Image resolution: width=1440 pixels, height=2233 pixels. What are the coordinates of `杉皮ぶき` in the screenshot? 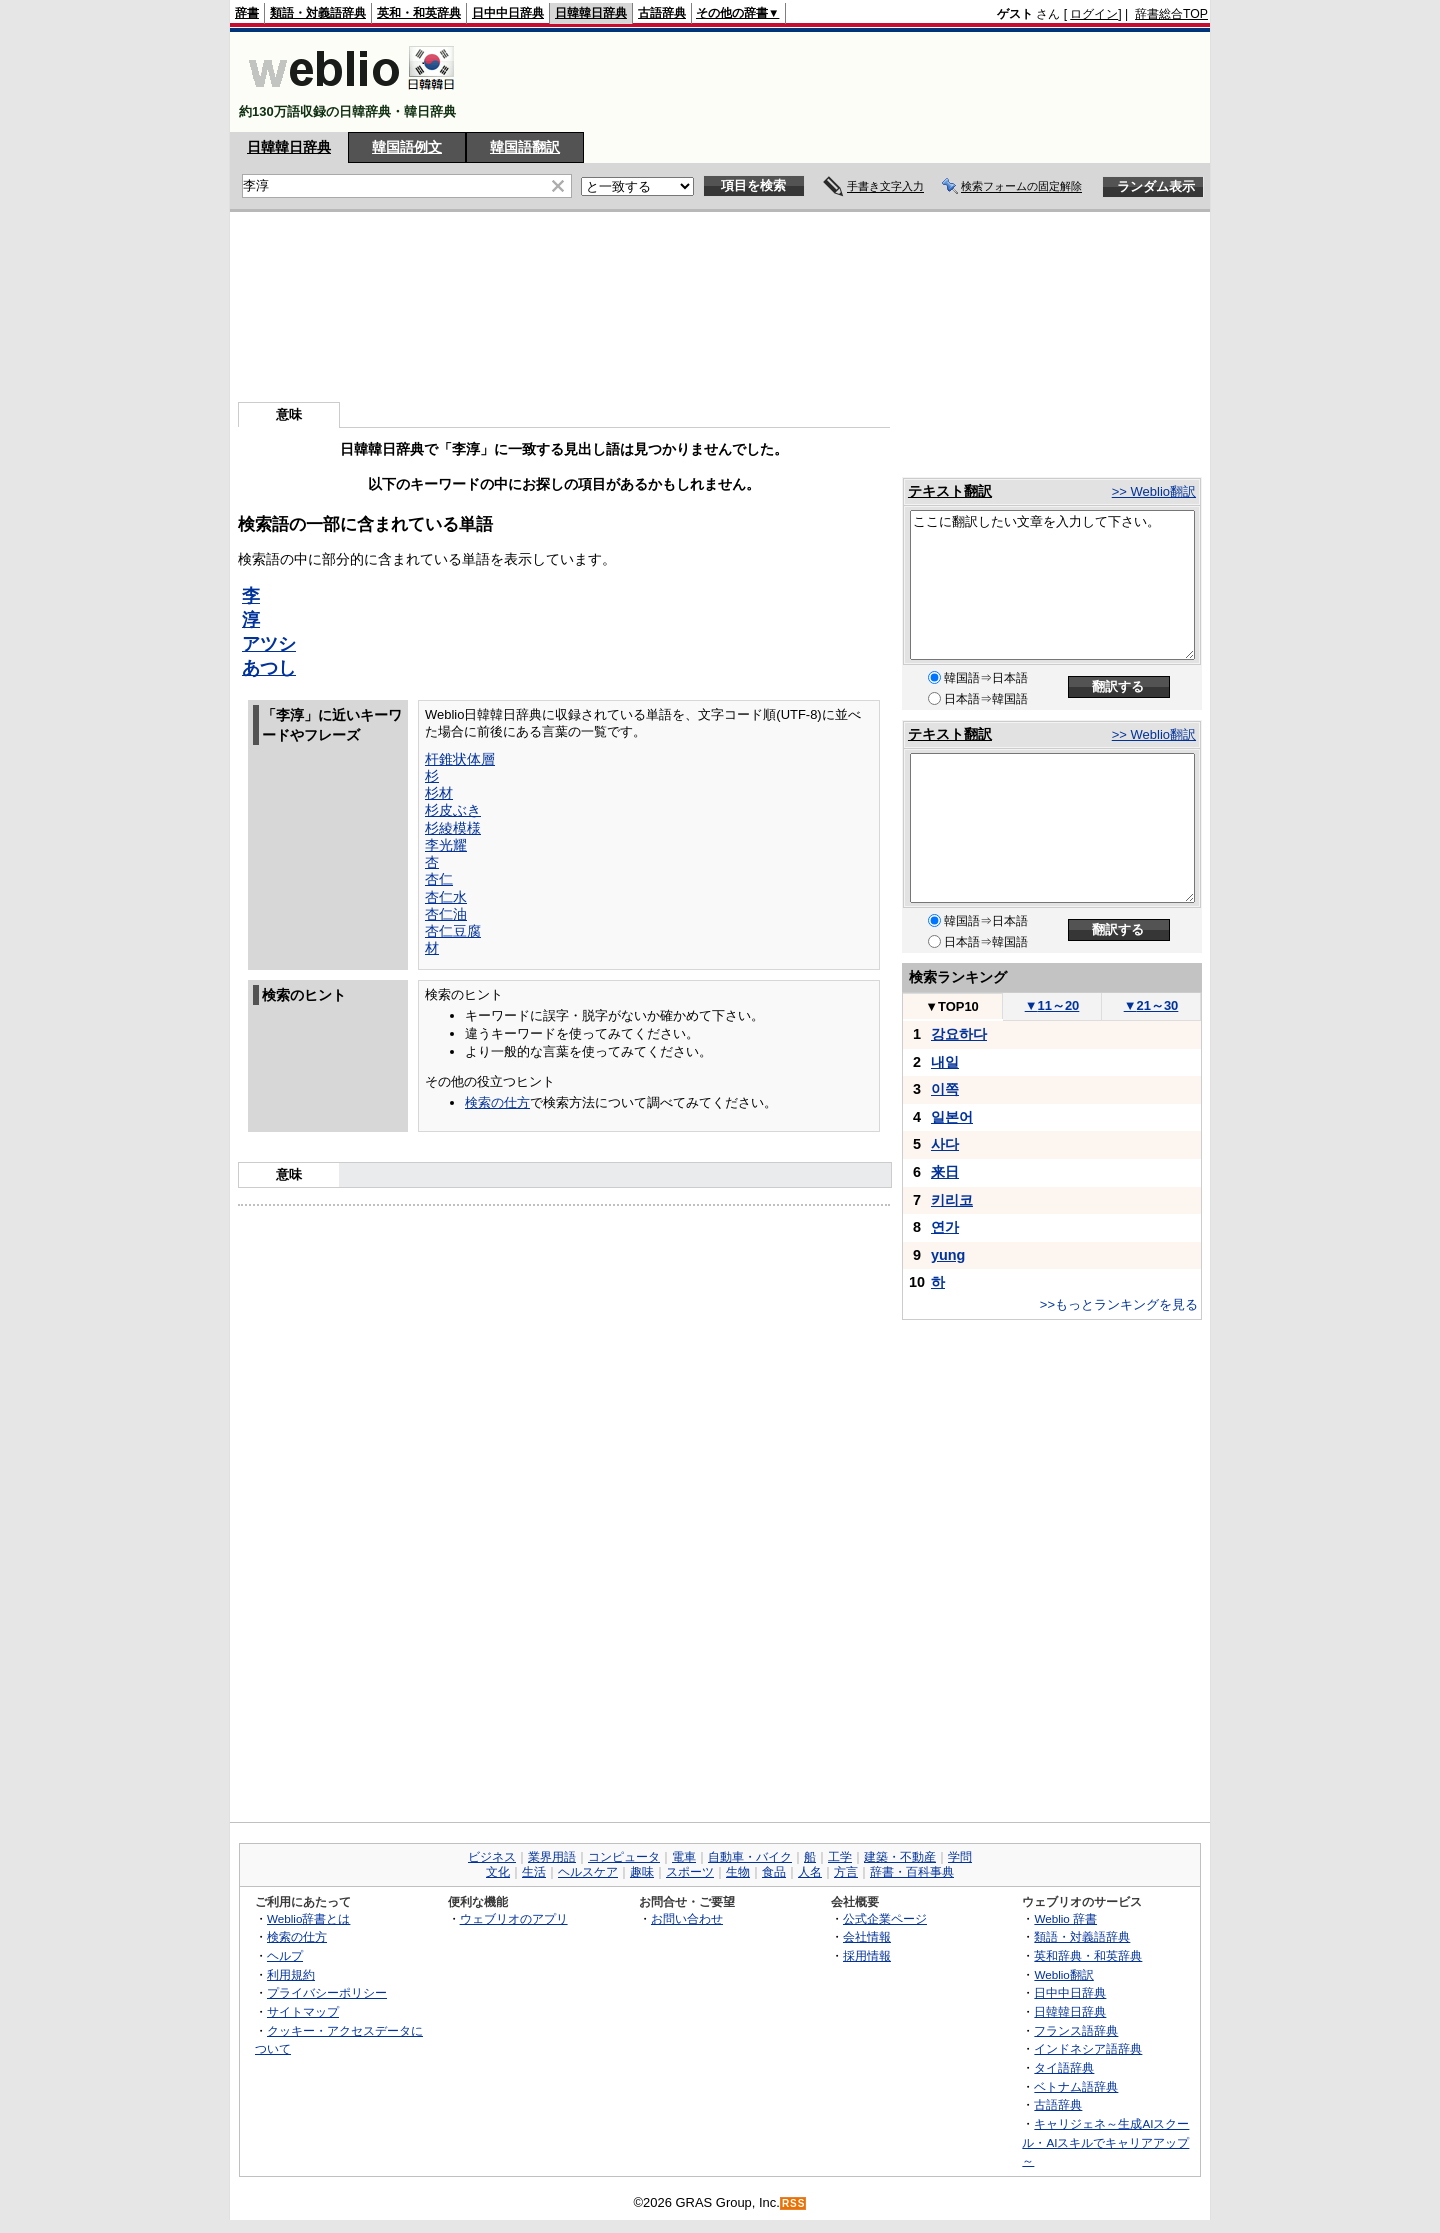 It's located at (453, 810).